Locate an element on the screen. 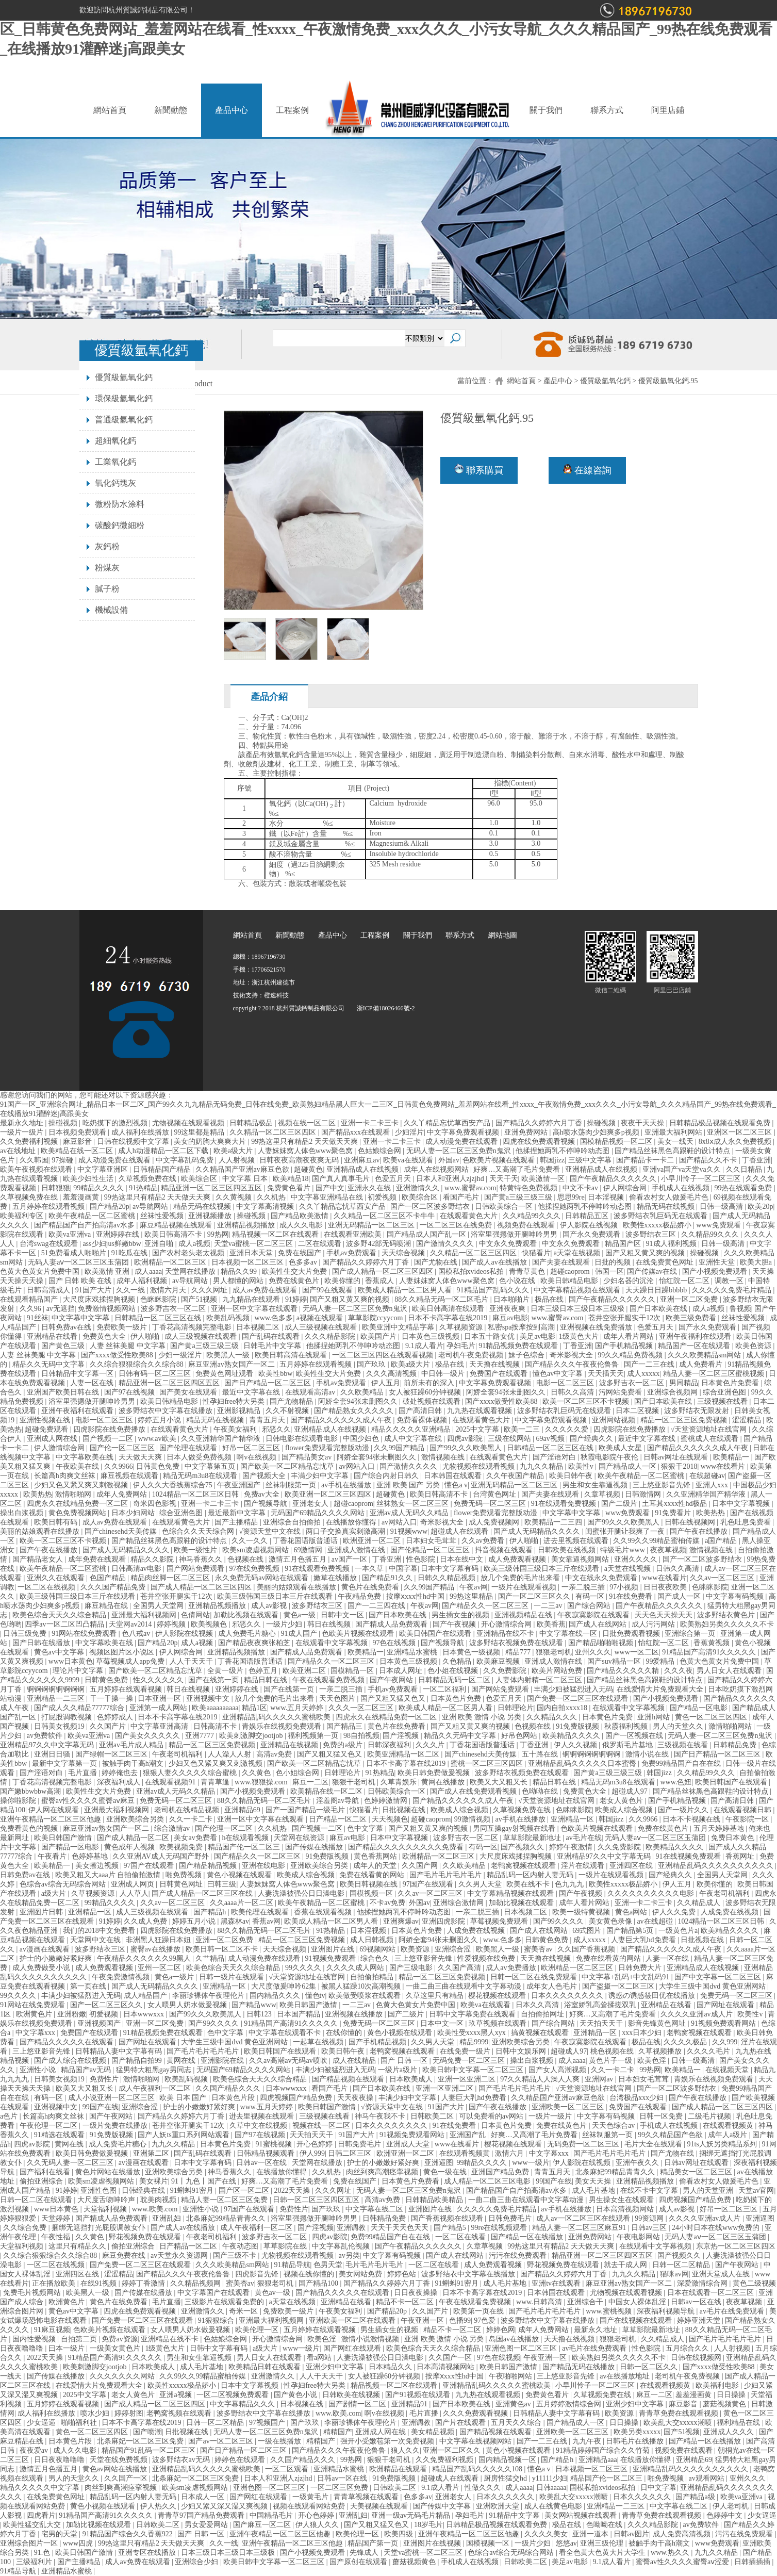 Image resolution: width=777 pixels, height=2576 pixels. 亚洲一卡二卡三卡 is located at coordinates (371, 1123).